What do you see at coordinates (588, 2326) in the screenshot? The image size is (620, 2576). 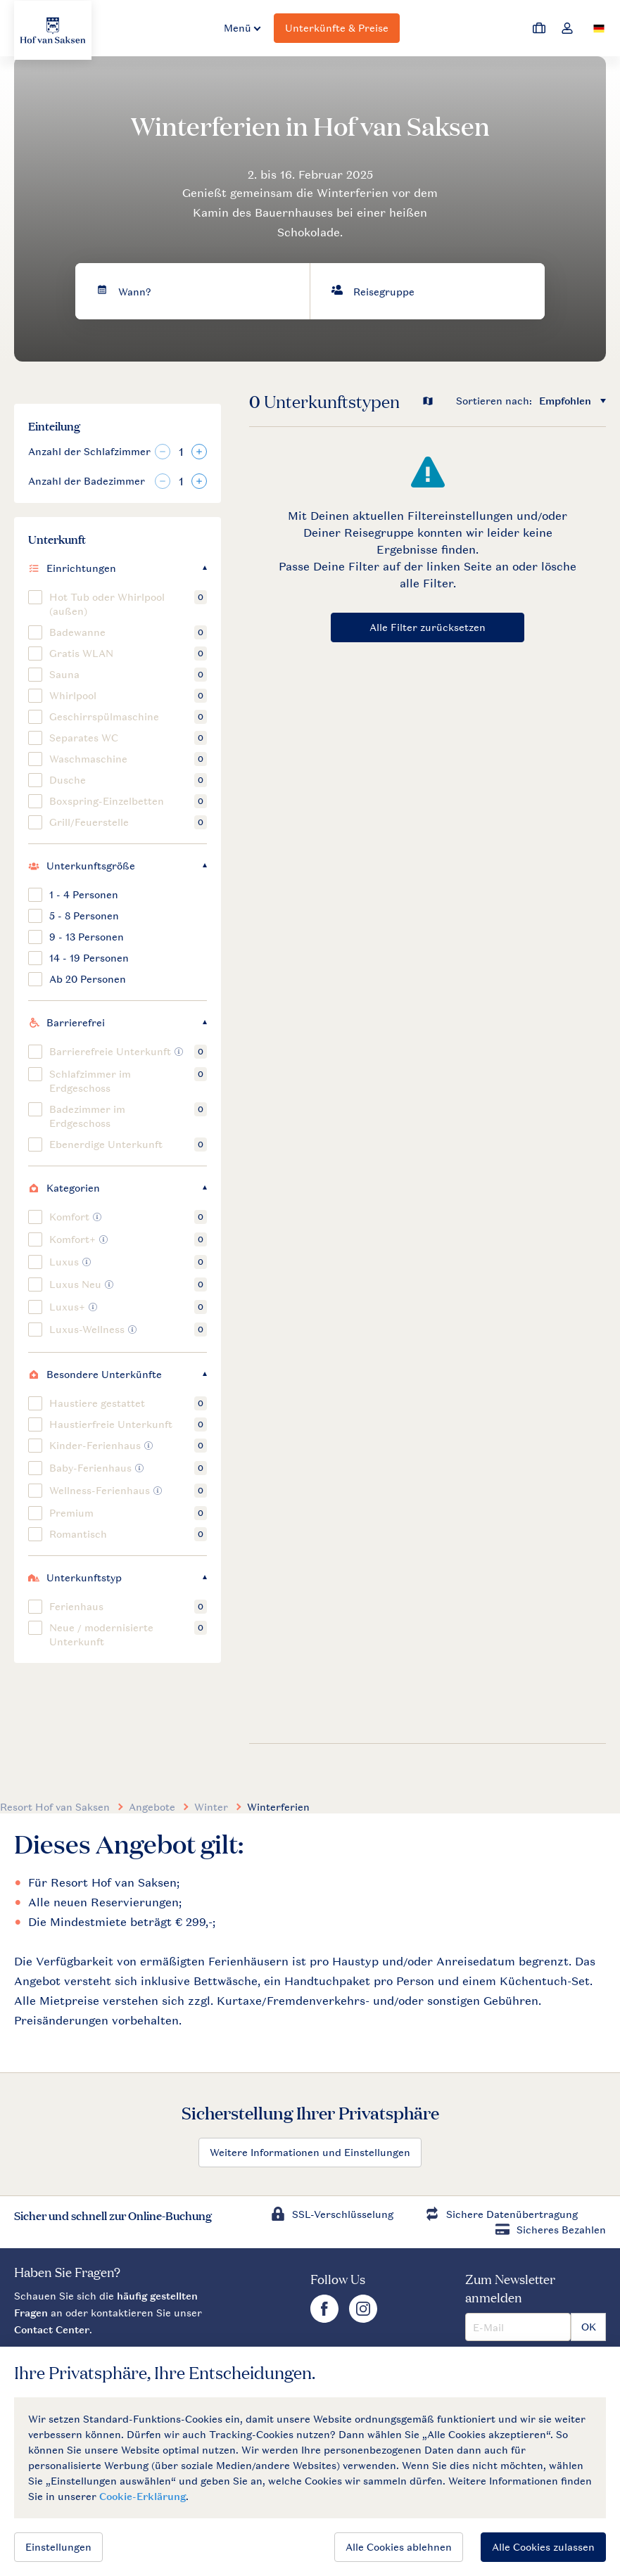 I see `OK` at bounding box center [588, 2326].